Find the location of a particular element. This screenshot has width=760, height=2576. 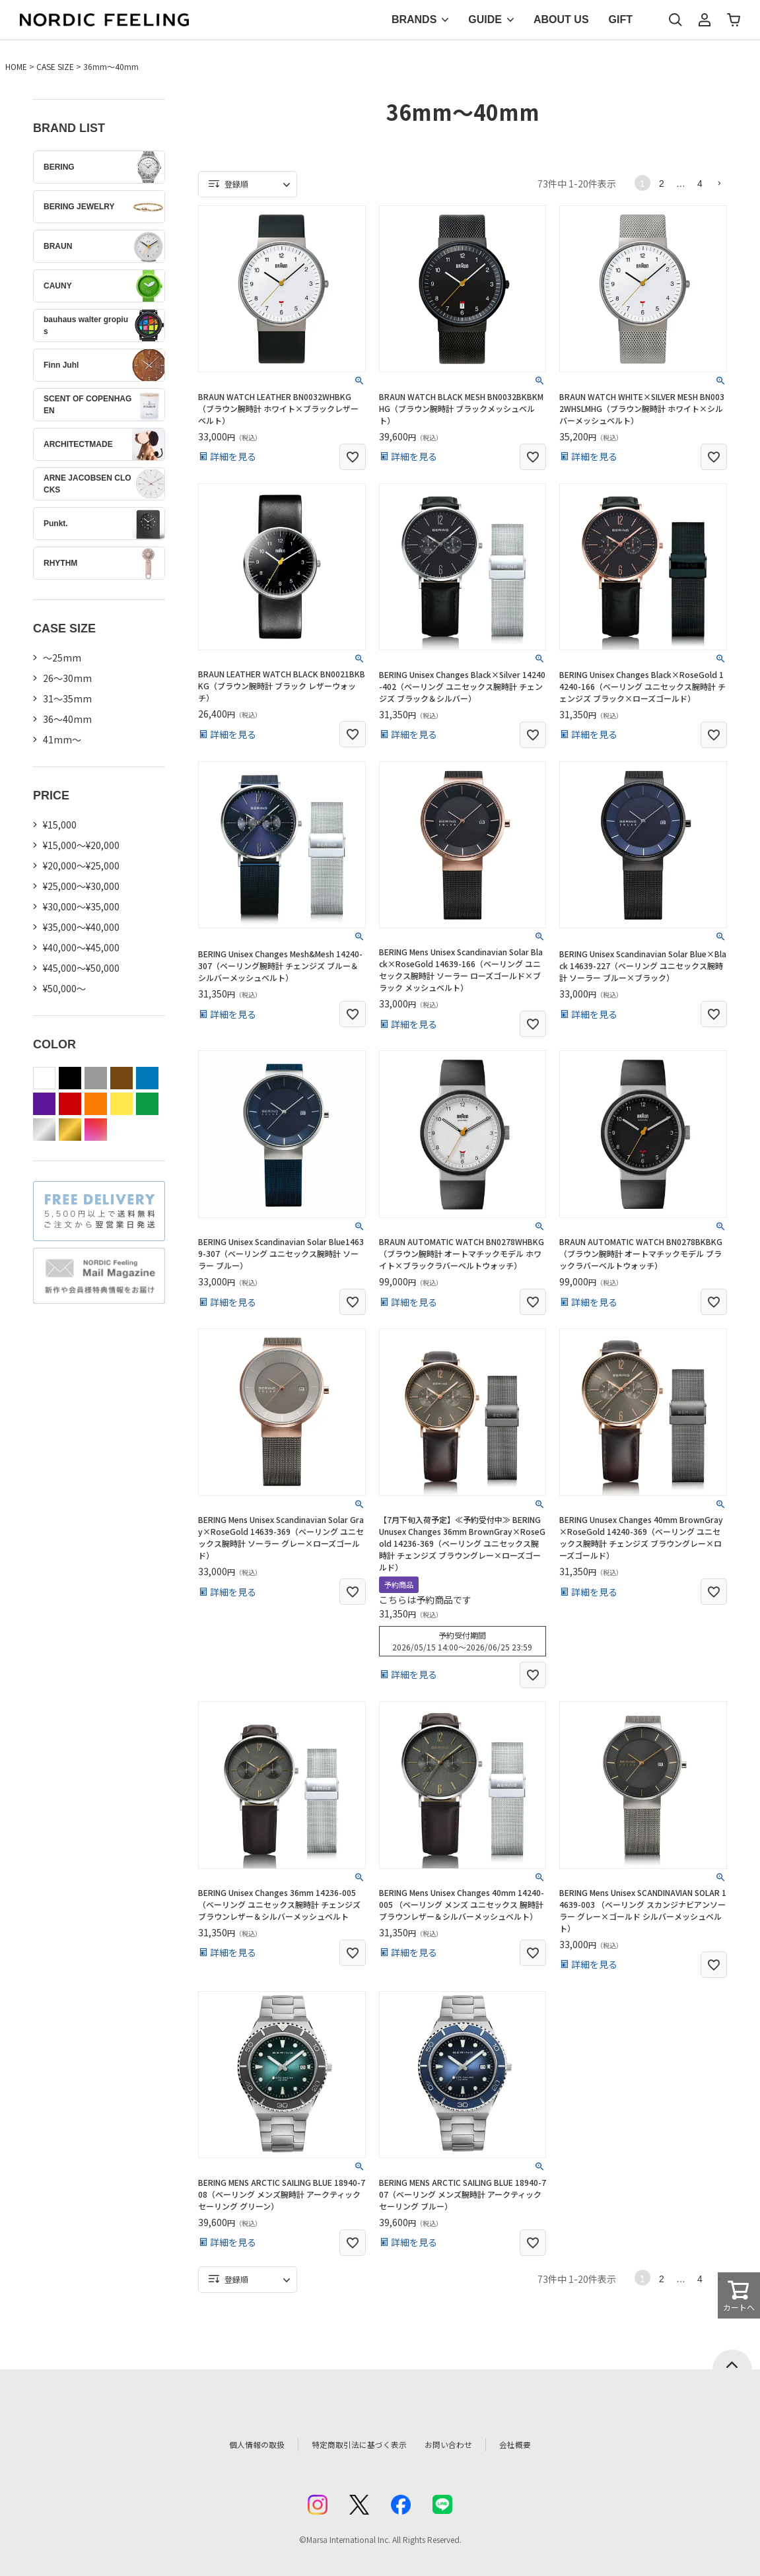

¥15,000 is located at coordinates (60, 824).